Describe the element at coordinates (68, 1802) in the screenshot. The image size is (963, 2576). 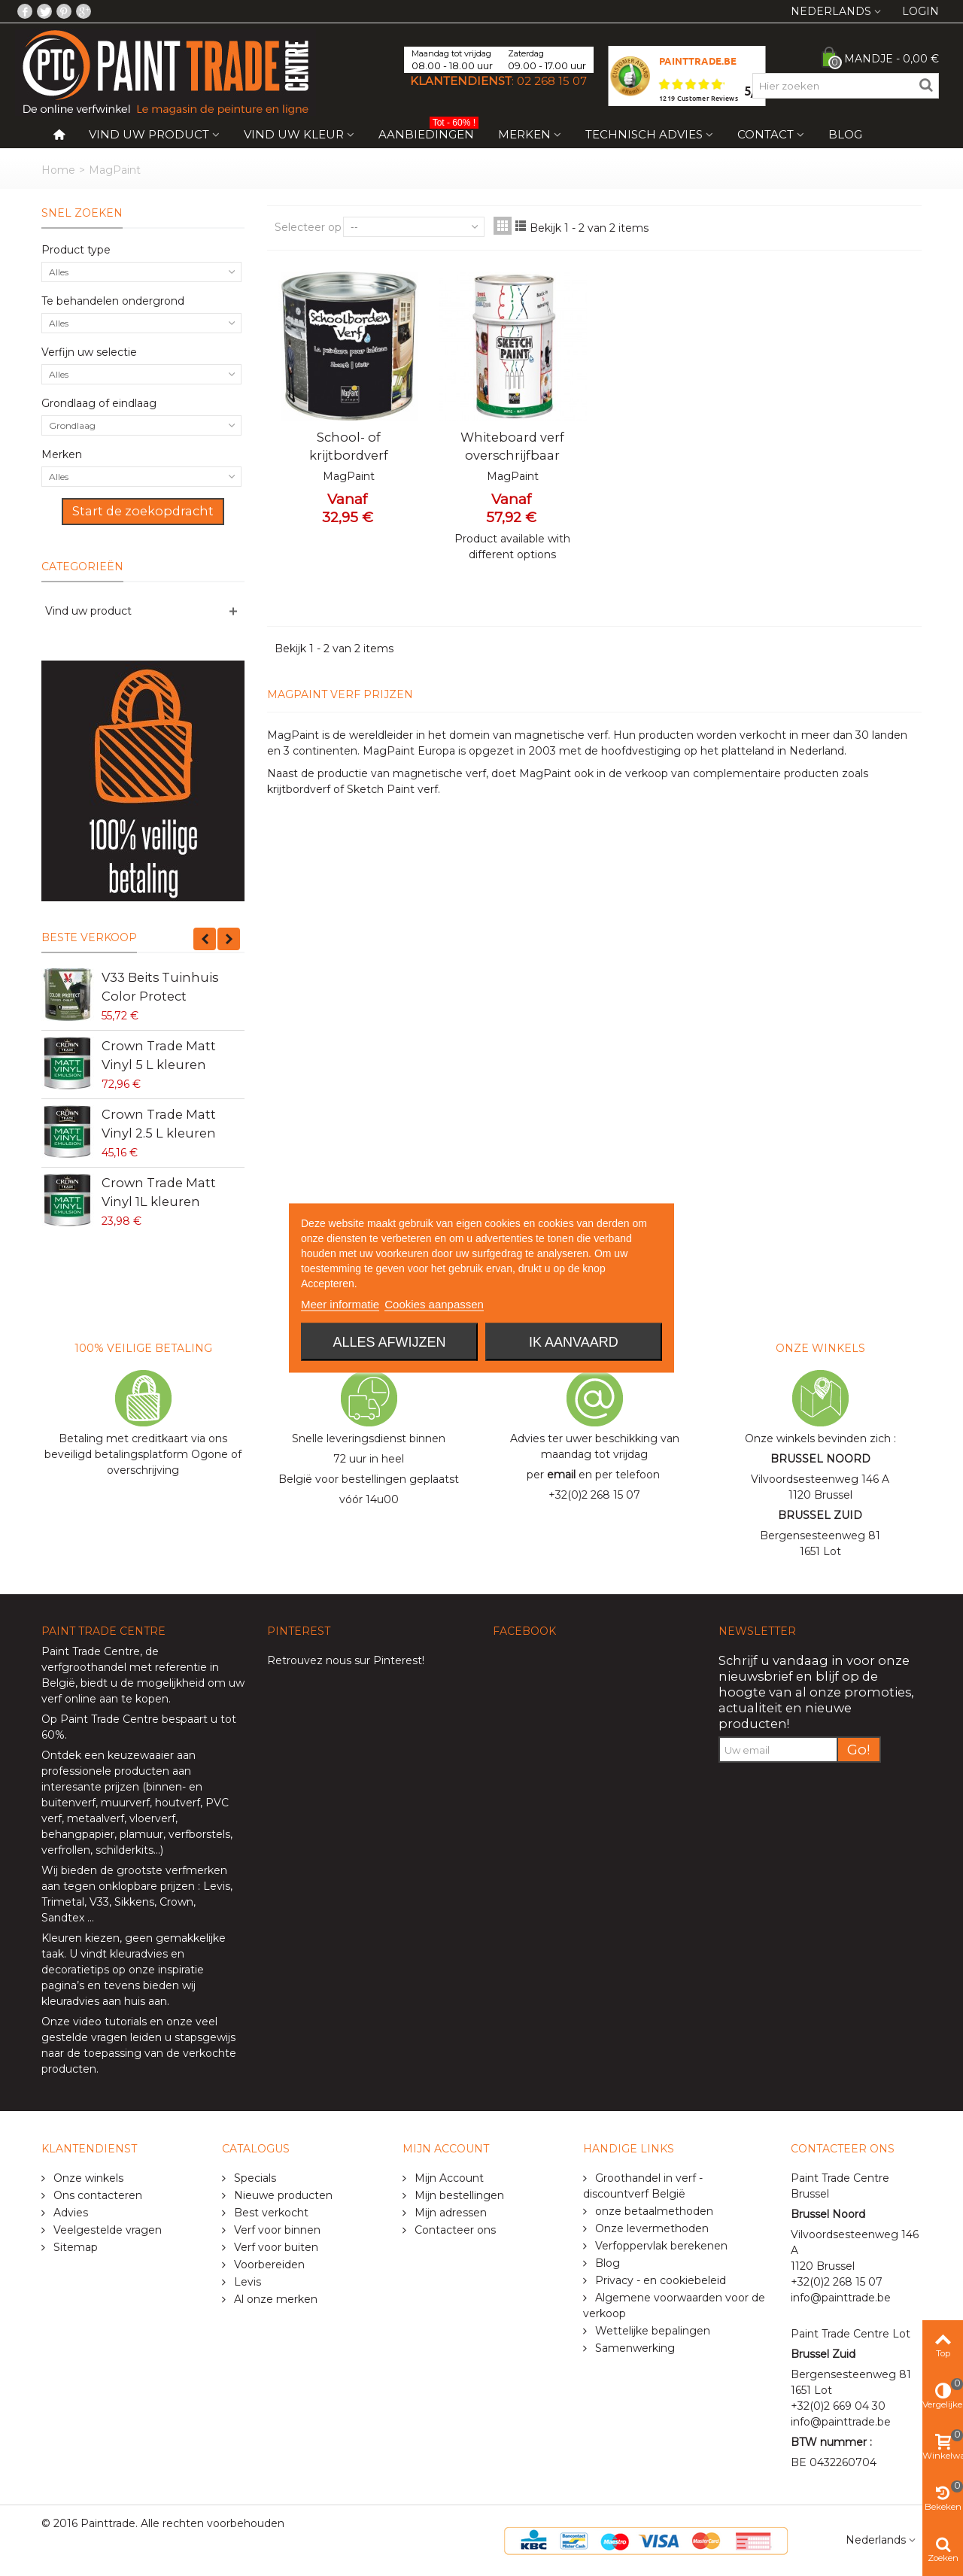
I see `buitenverf` at that location.